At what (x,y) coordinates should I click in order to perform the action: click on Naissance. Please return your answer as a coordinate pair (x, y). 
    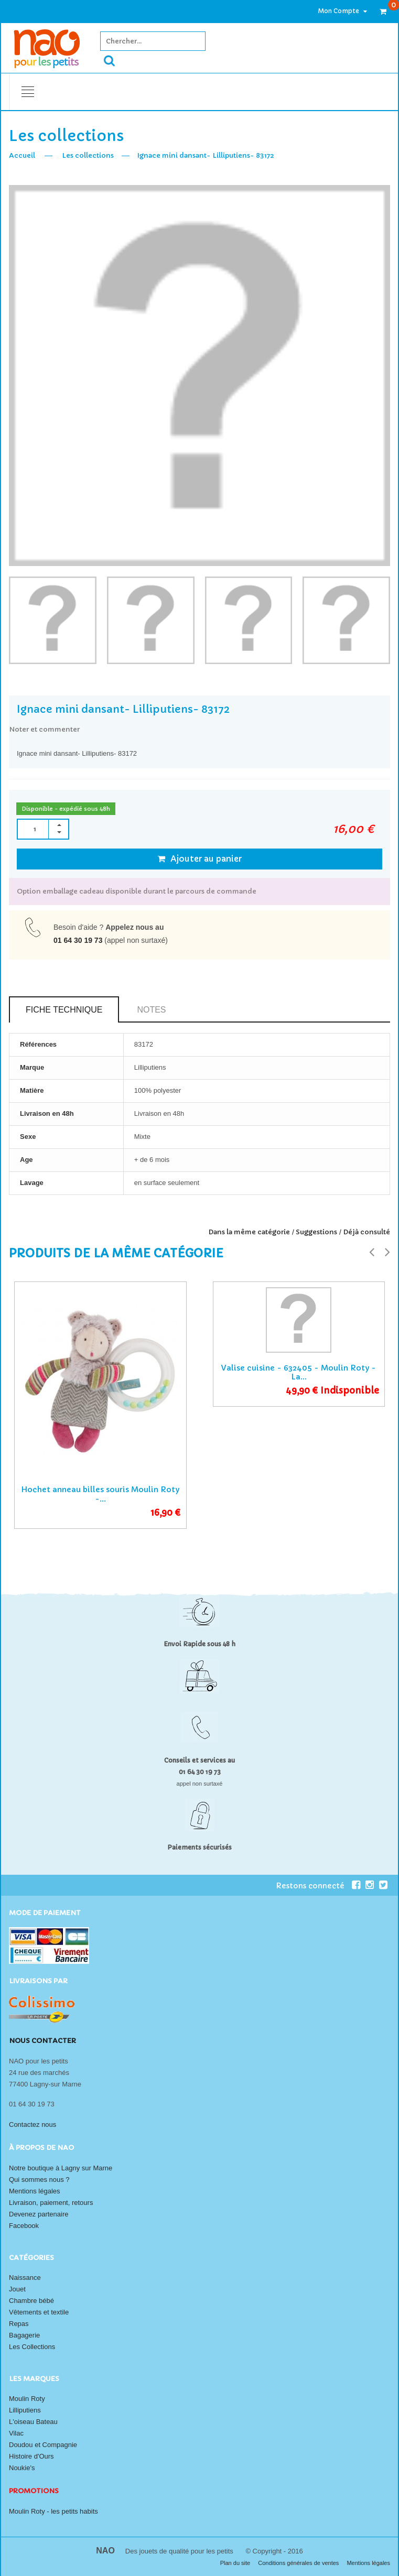
    Looking at the image, I should click on (25, 2277).